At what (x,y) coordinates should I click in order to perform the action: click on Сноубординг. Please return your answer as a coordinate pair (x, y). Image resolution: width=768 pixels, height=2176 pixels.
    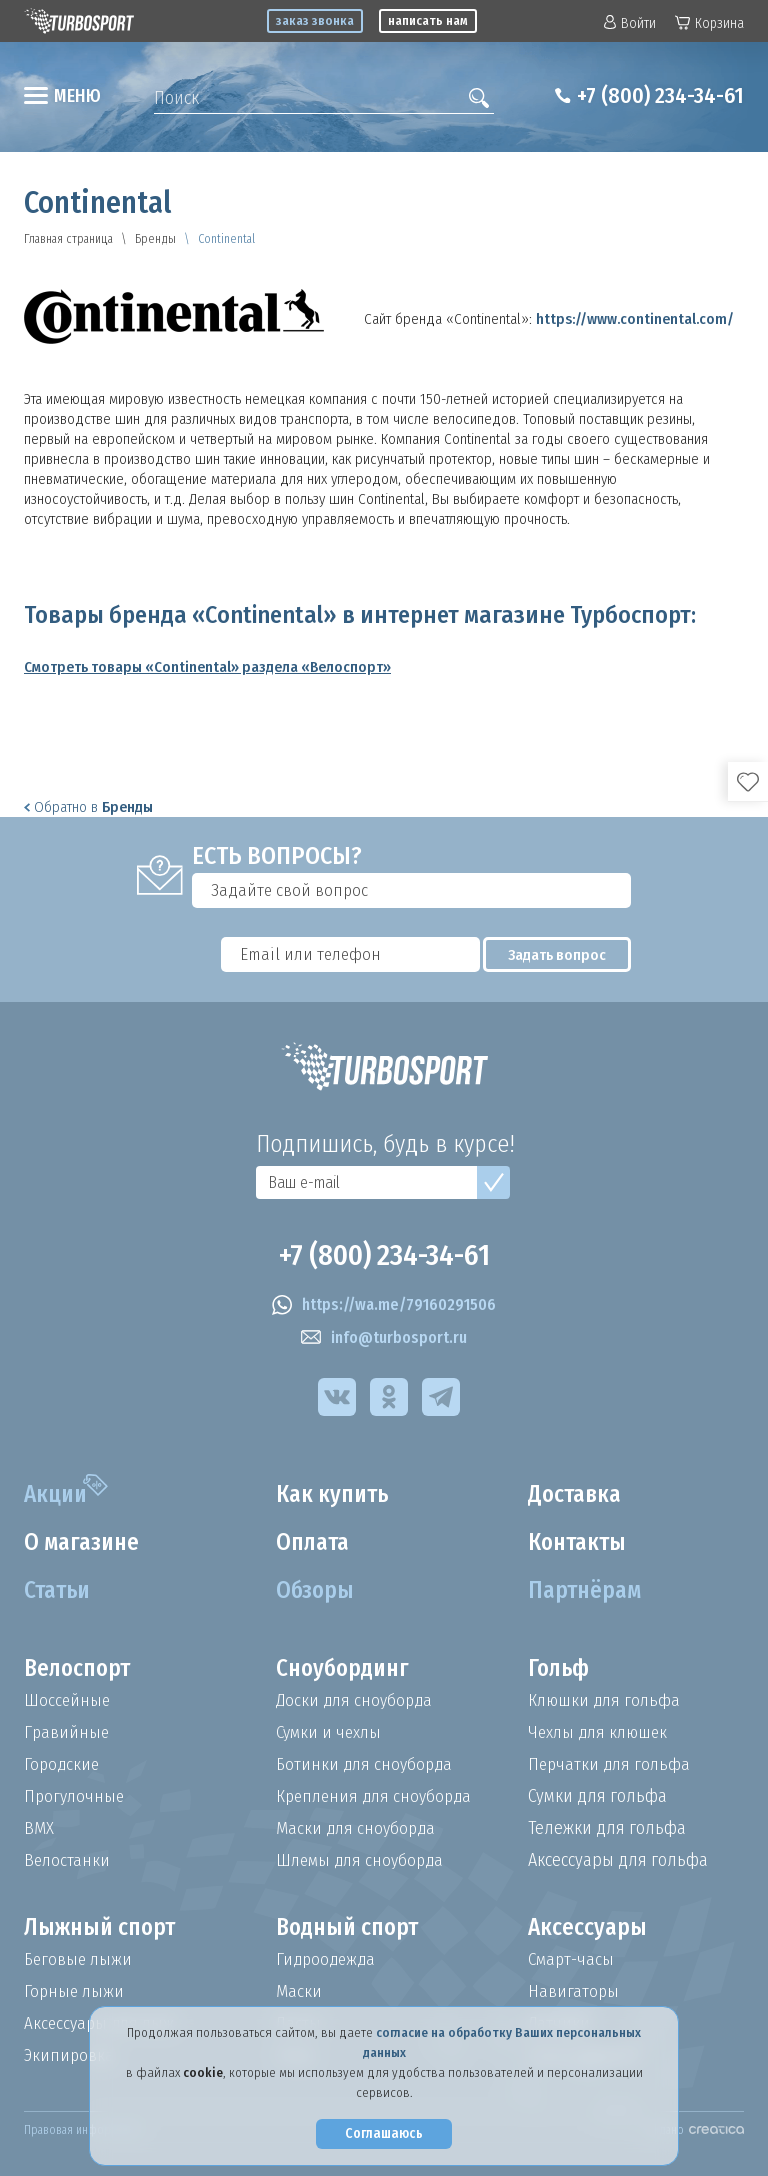
    Looking at the image, I should click on (346, 1669).